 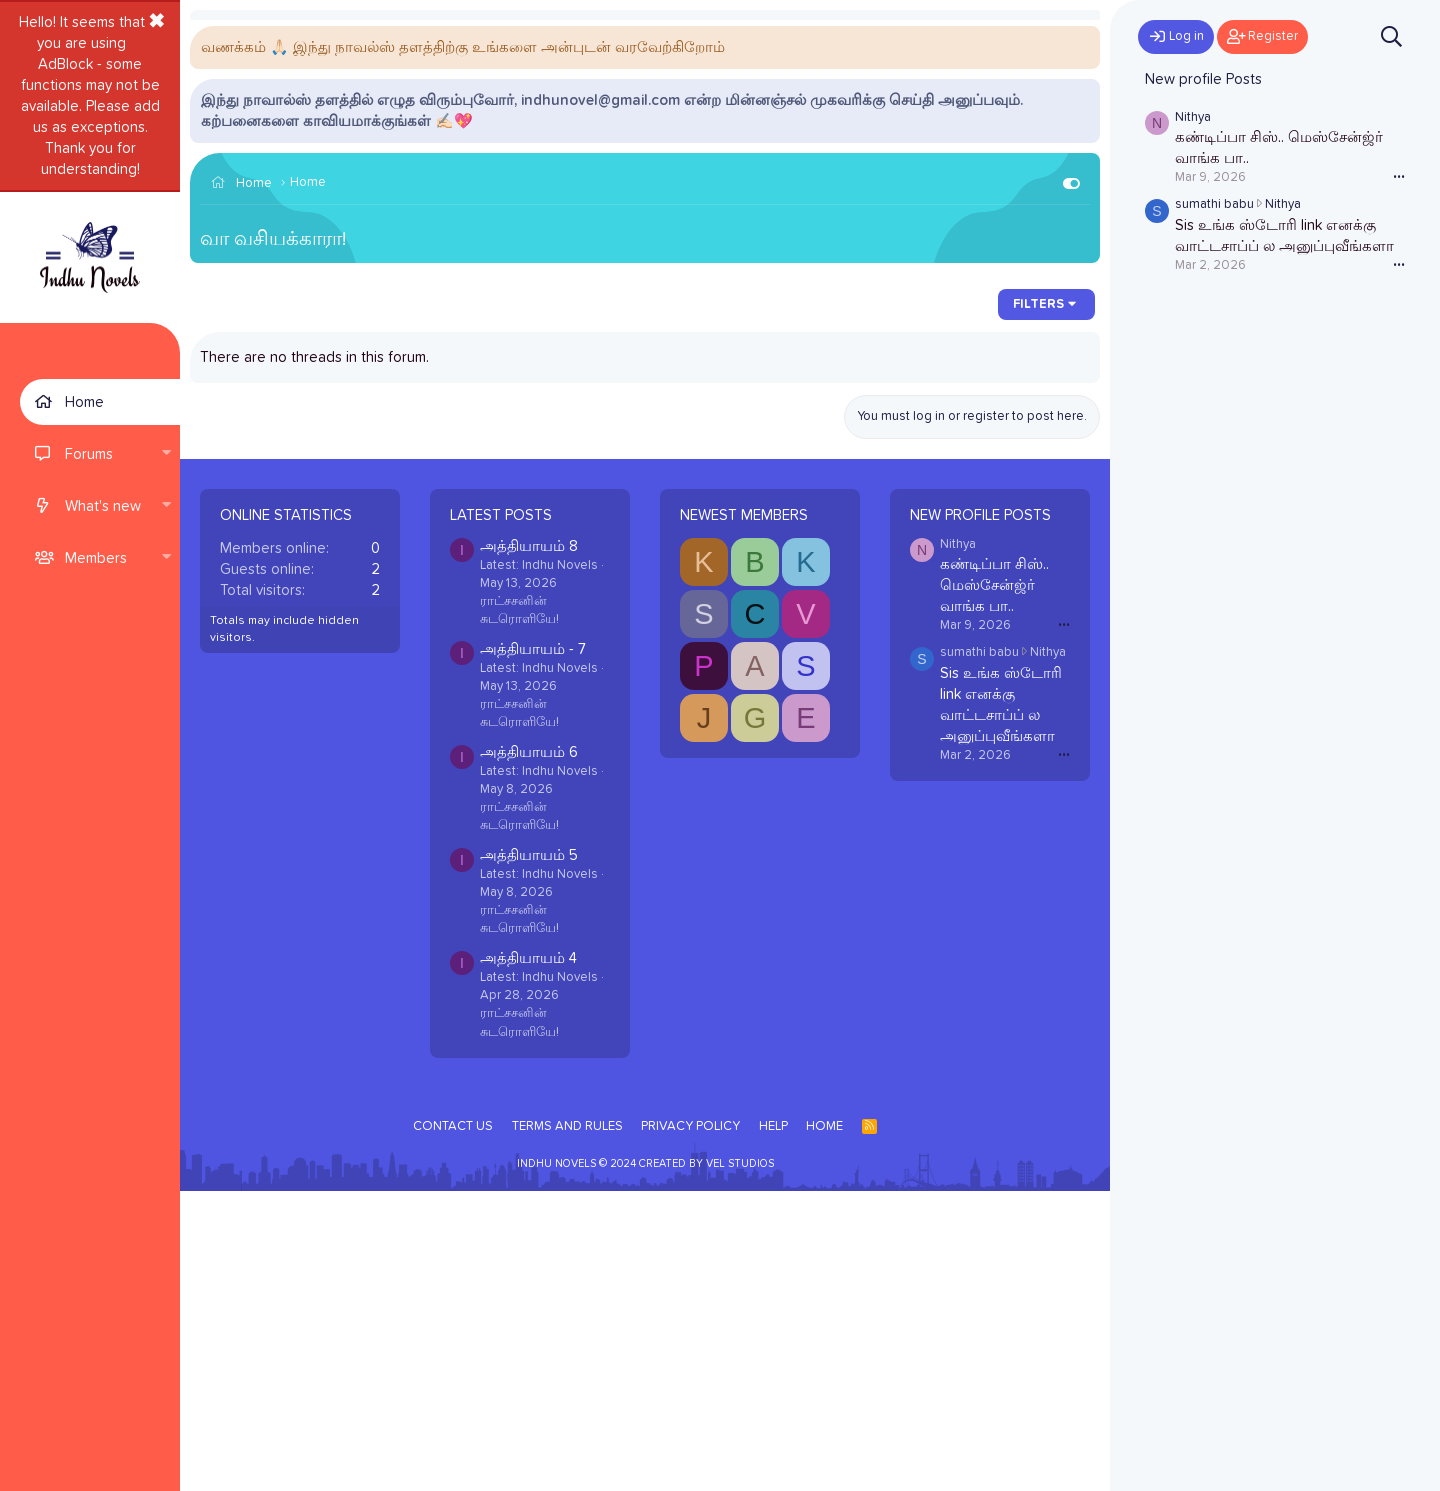 What do you see at coordinates (501, 815) in the screenshot?
I see `Latest posts` at bounding box center [501, 815].